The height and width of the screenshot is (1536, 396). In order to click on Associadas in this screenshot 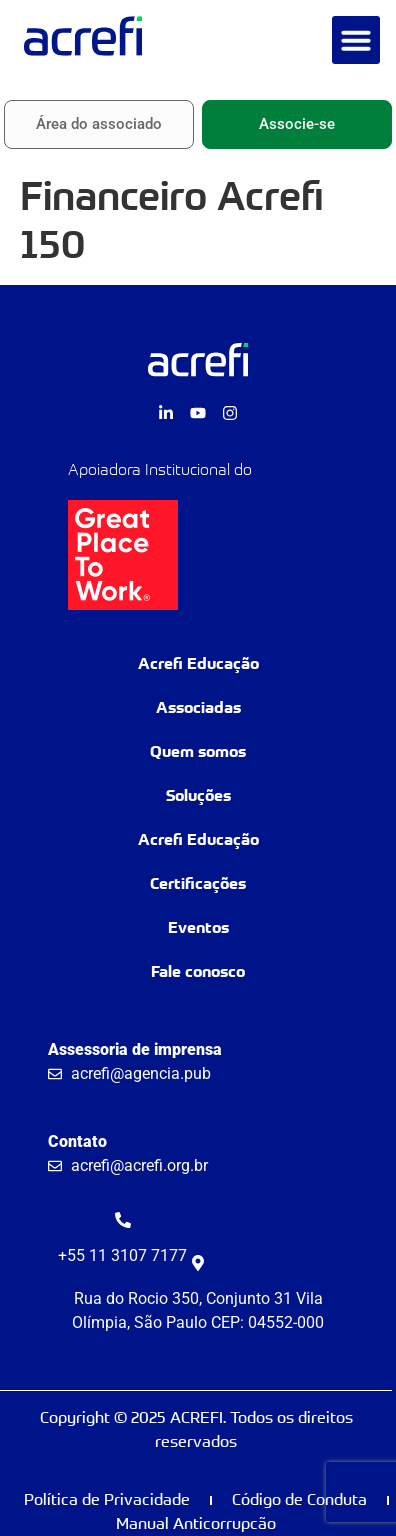, I will do `click(198, 707)`.